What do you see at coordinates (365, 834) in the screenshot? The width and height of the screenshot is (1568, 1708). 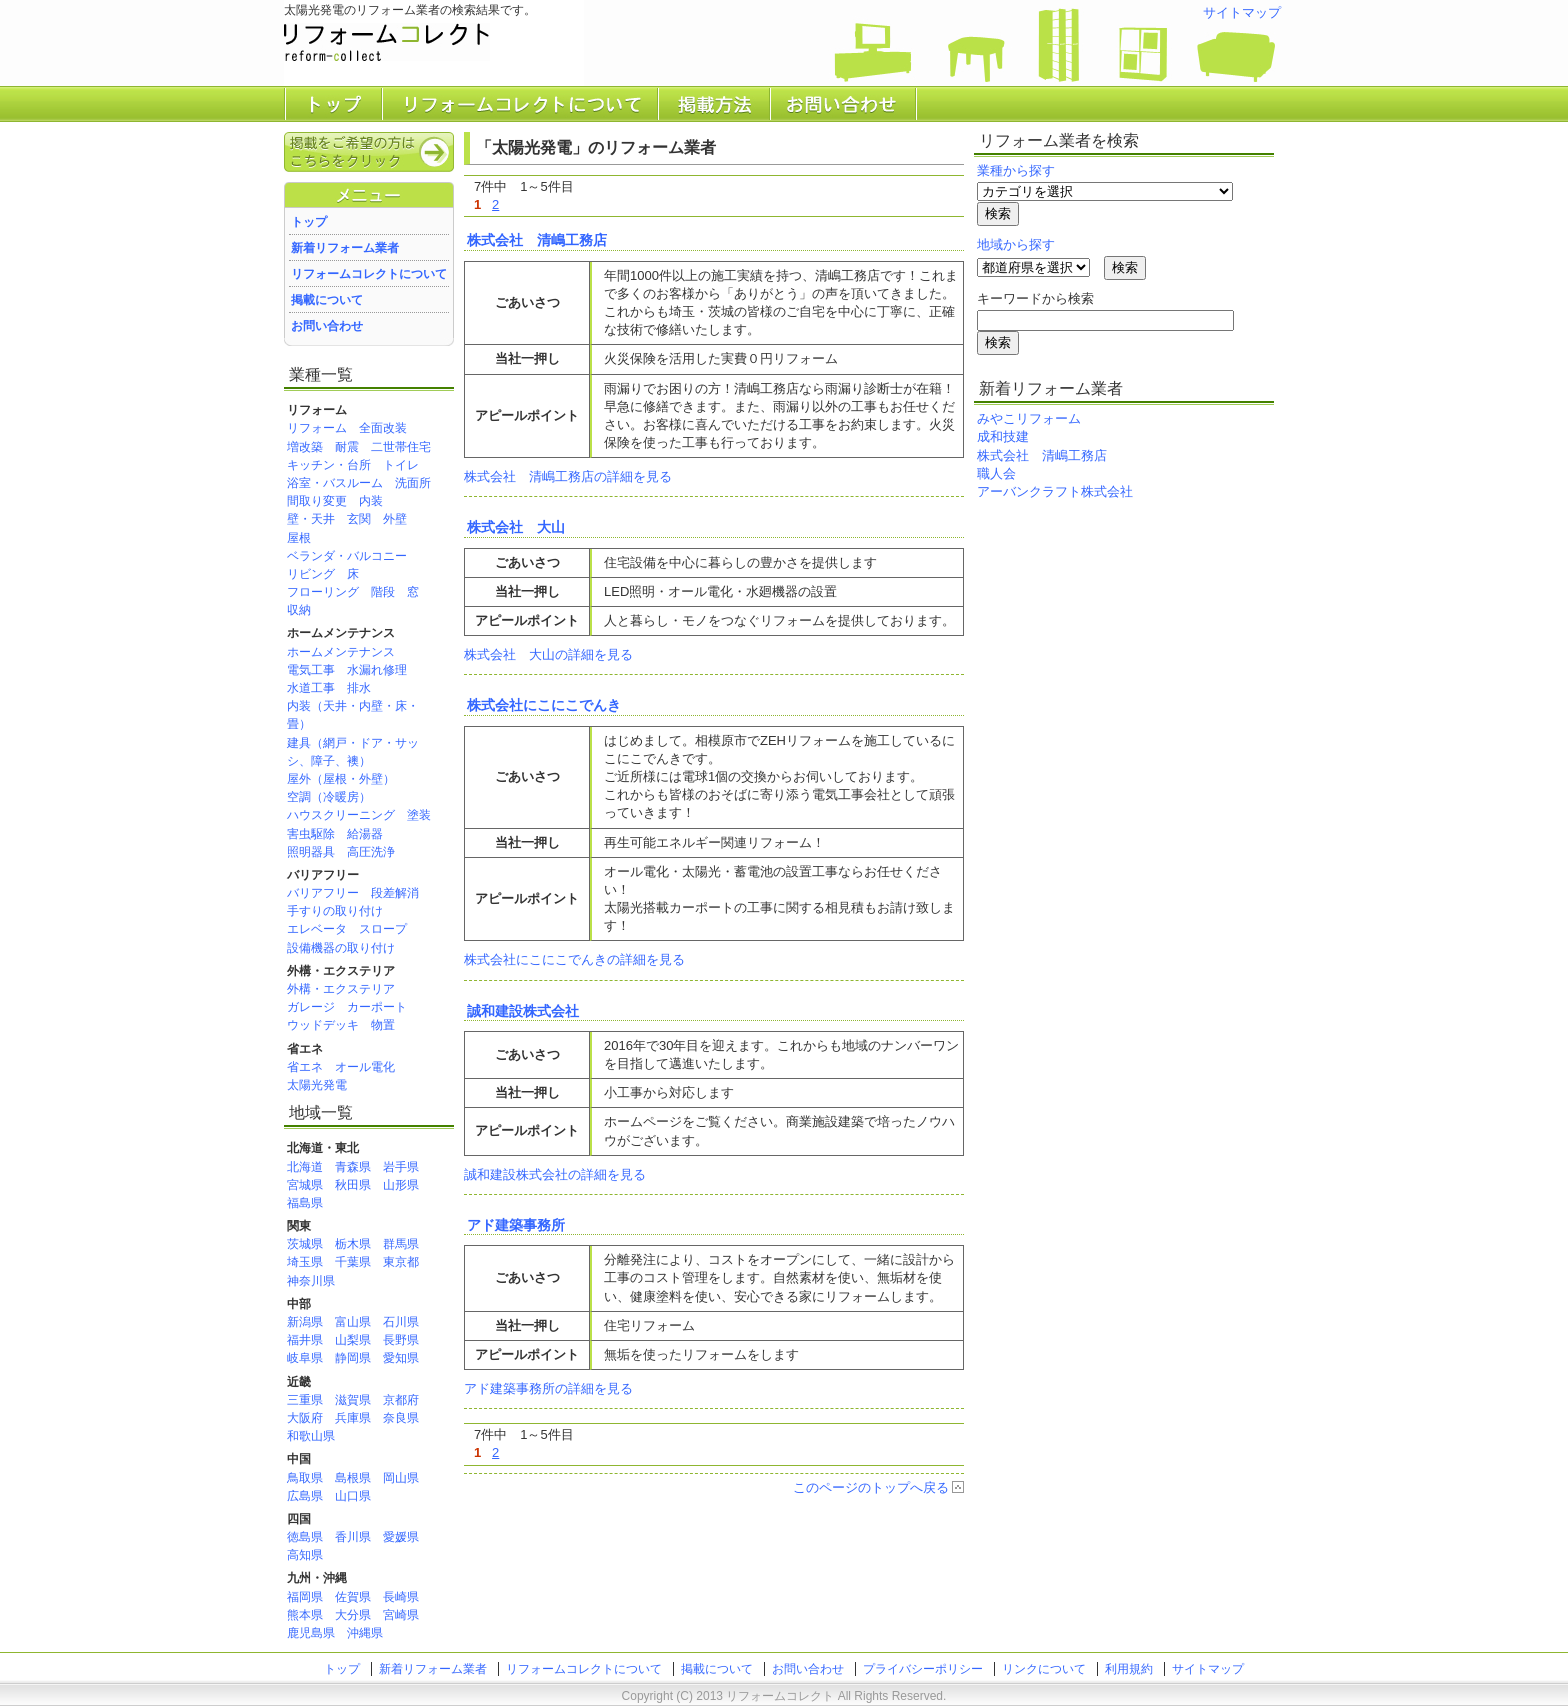 I see `給湯器` at bounding box center [365, 834].